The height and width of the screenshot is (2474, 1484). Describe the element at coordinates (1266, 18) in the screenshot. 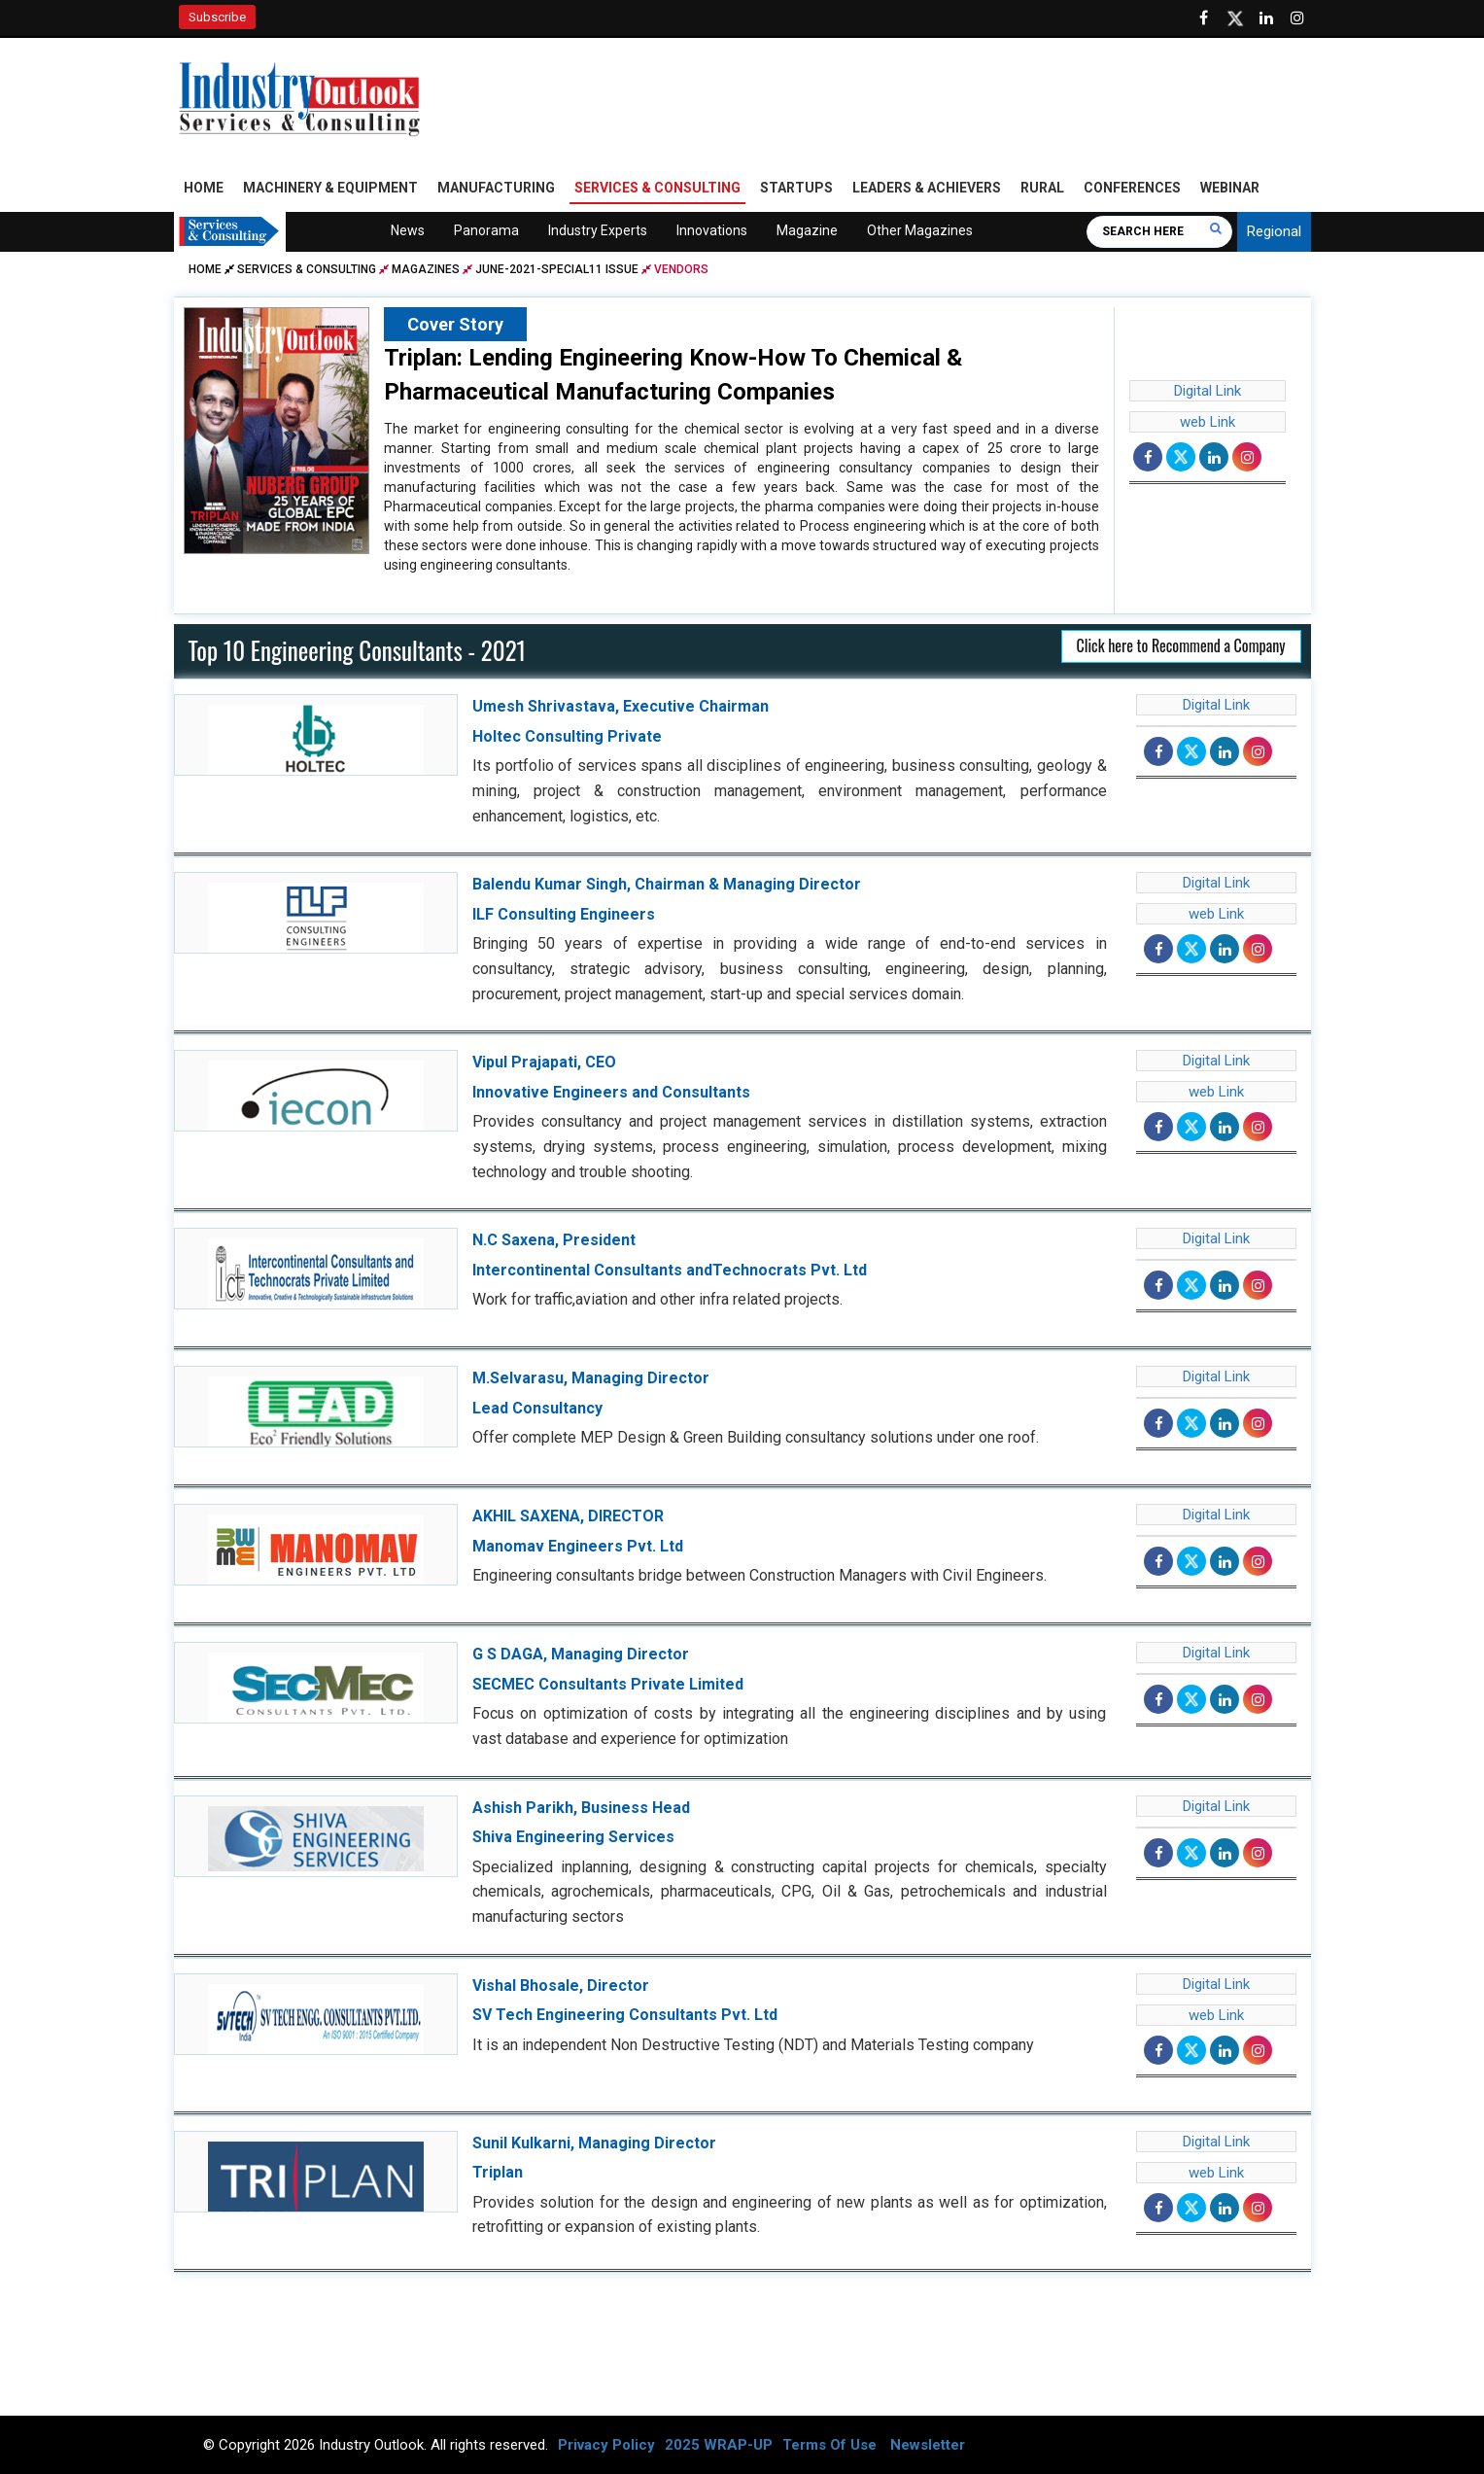

I see `[Visit our Linkedin Page]` at that location.